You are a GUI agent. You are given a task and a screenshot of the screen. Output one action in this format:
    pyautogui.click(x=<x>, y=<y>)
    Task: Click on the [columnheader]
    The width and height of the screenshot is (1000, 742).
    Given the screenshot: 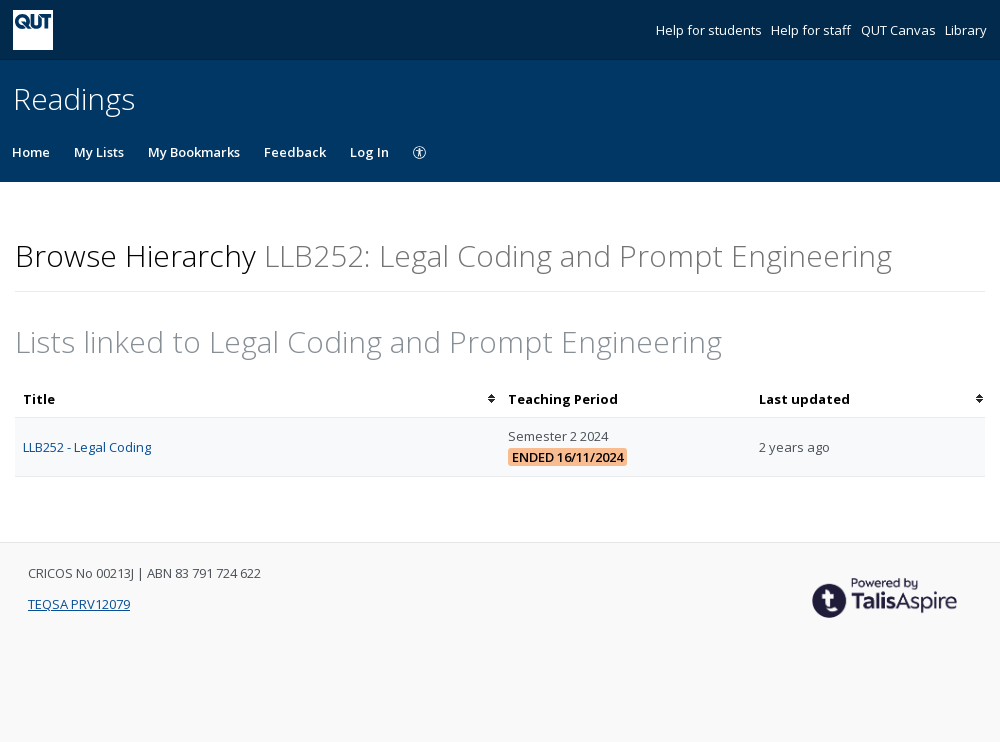 What is the action you would take?
    pyautogui.click(x=257, y=399)
    